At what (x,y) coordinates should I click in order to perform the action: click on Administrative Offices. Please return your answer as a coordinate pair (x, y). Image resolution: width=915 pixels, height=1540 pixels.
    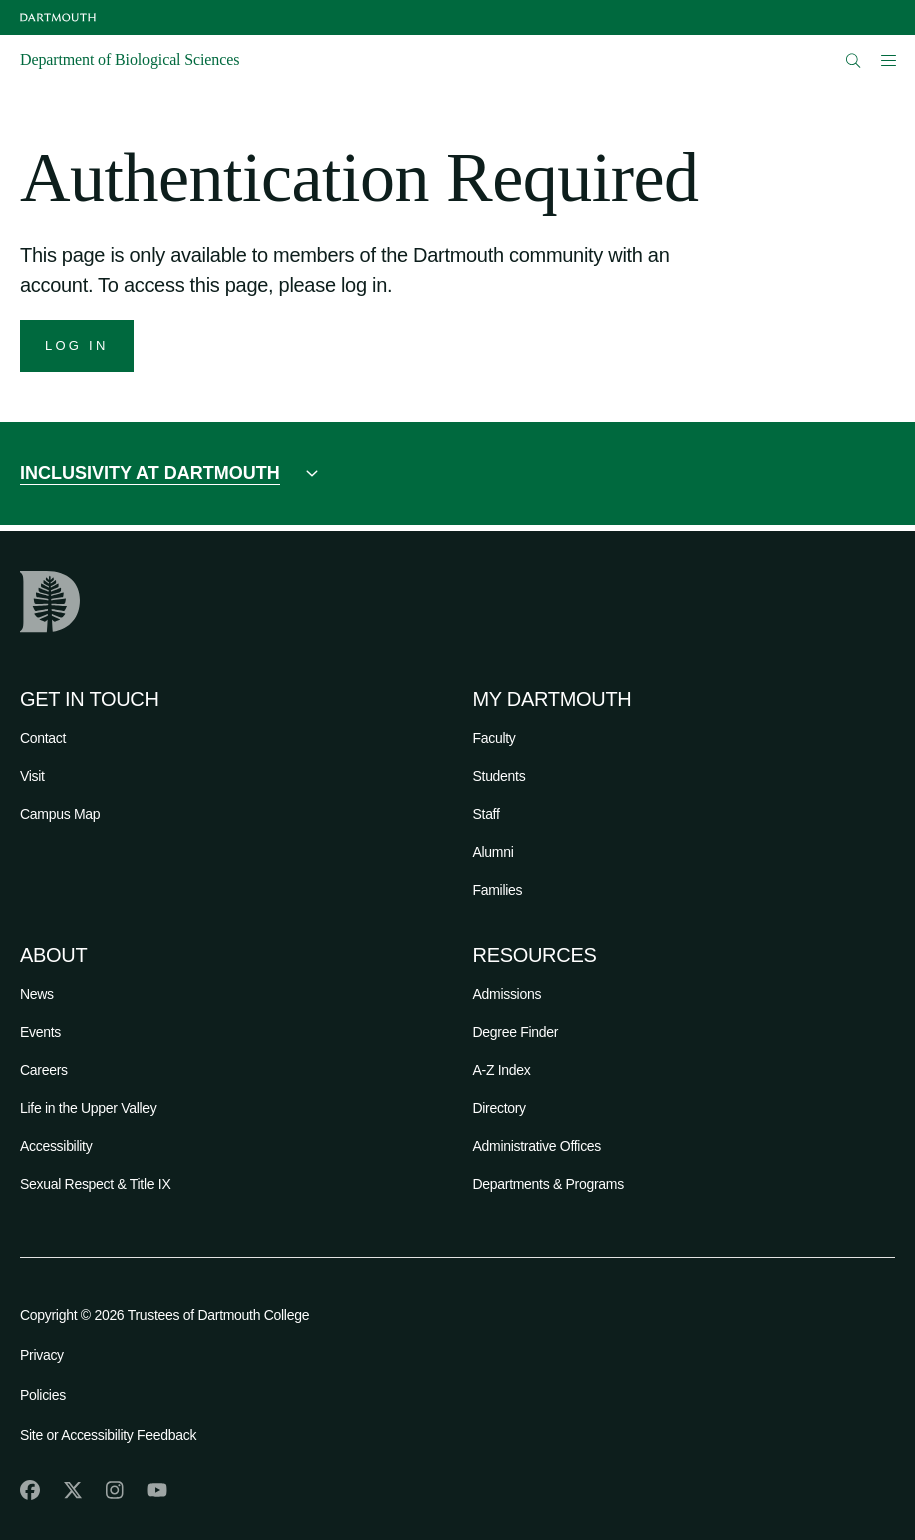
    Looking at the image, I should click on (537, 1146).